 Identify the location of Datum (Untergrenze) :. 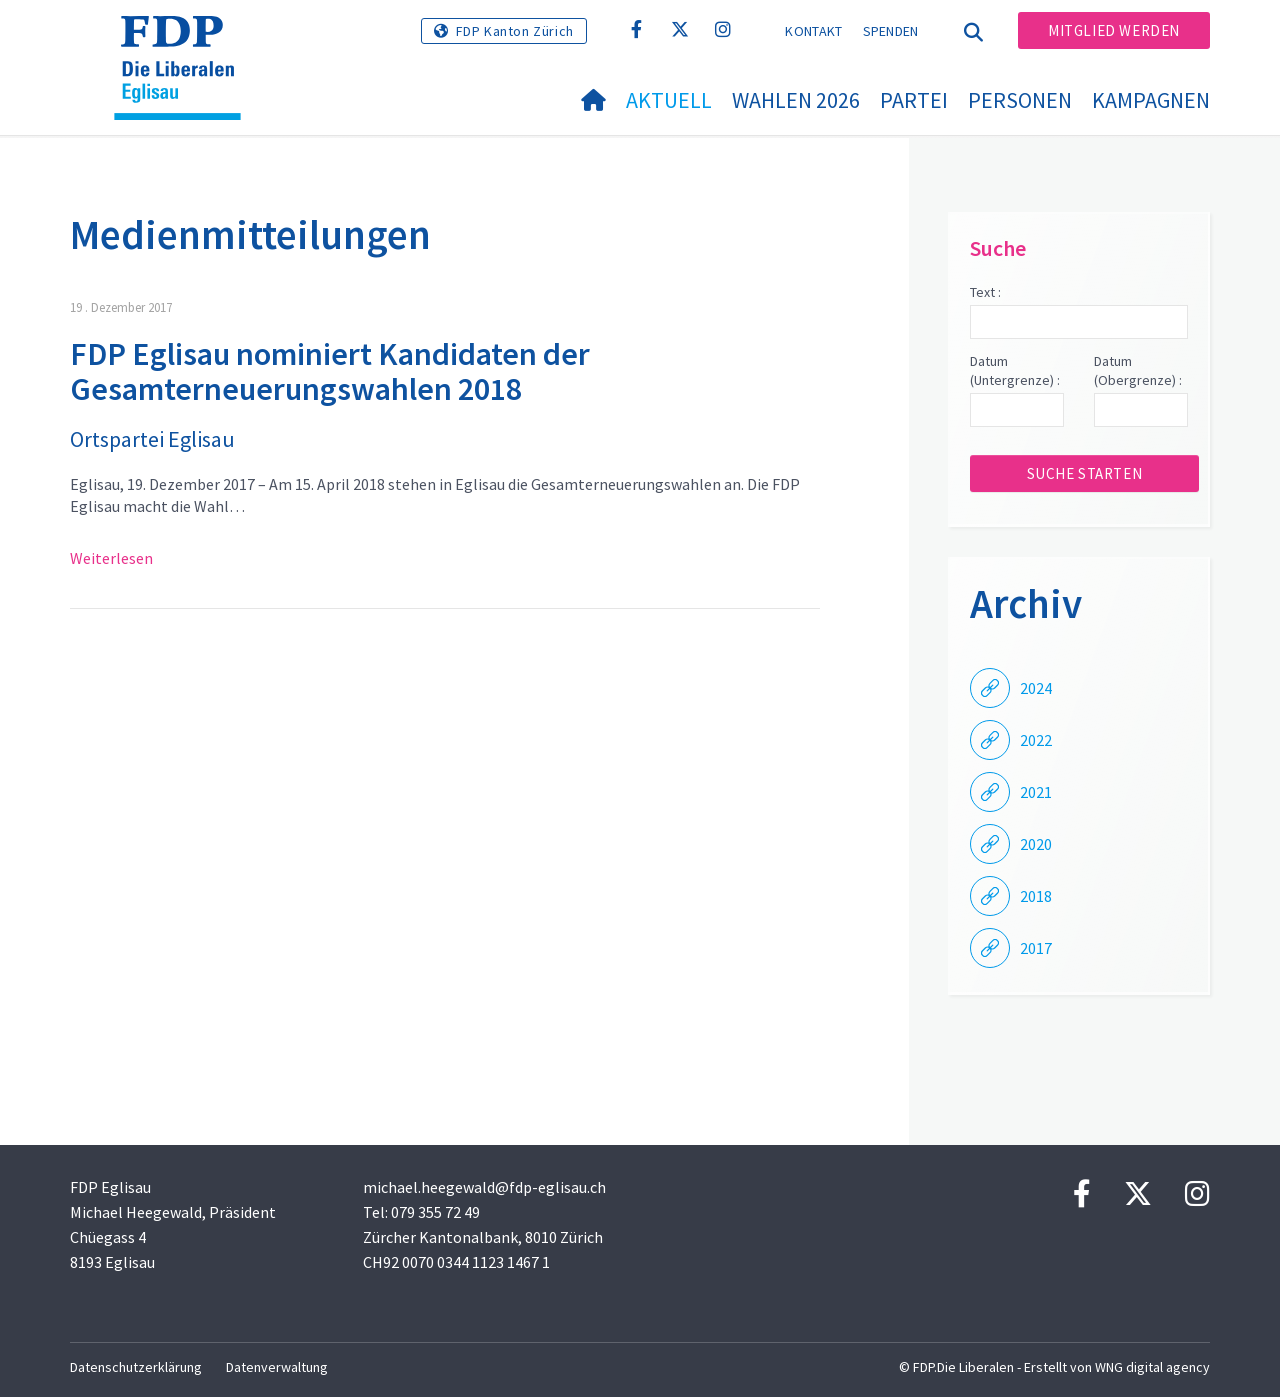
(1015, 371).